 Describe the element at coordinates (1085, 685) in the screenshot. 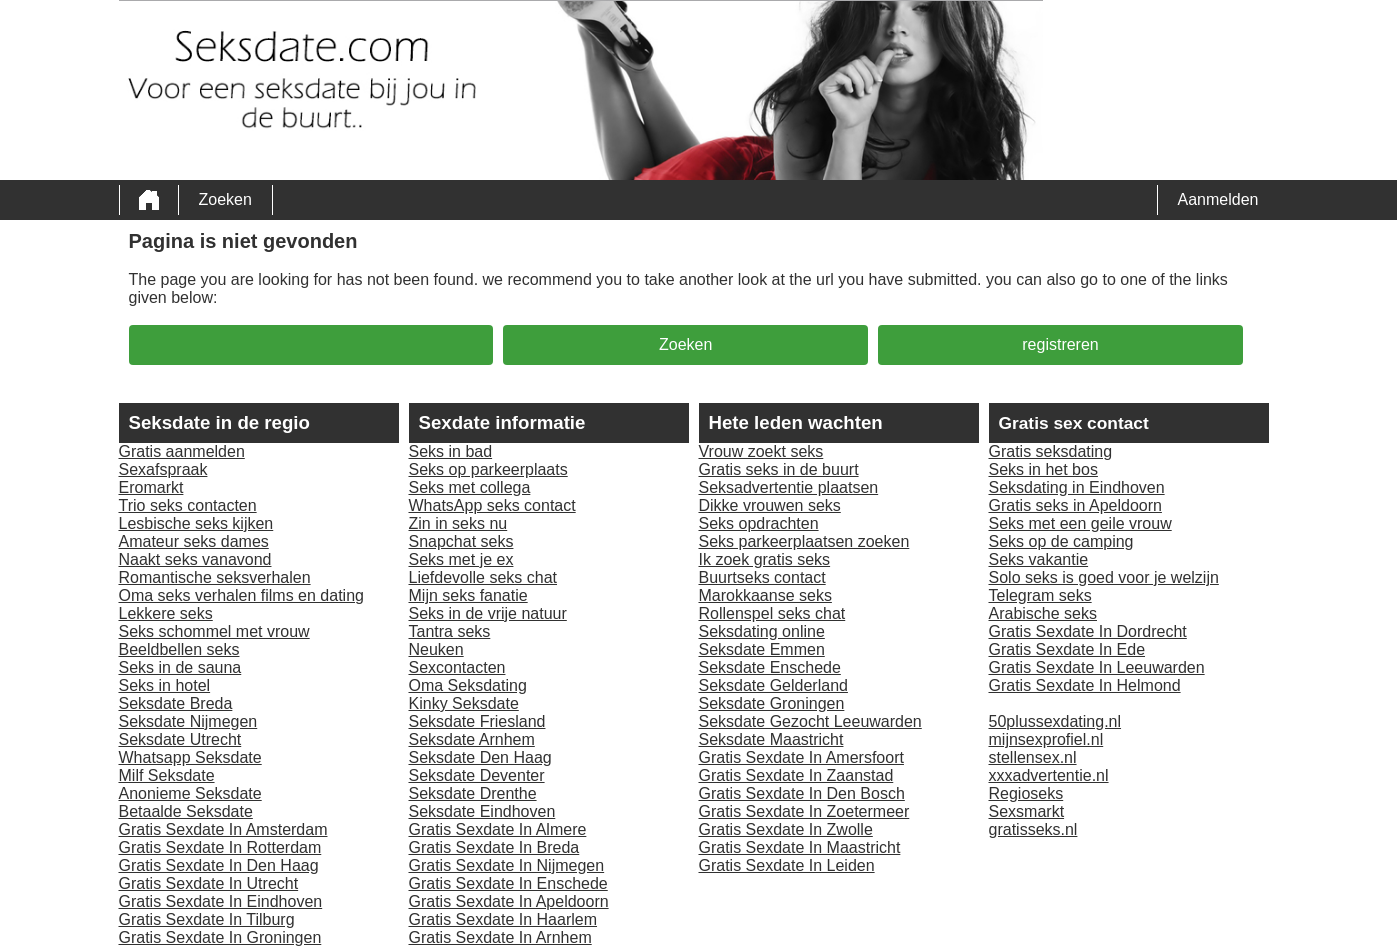

I see `Gratis Sexdate In Helmond` at that location.